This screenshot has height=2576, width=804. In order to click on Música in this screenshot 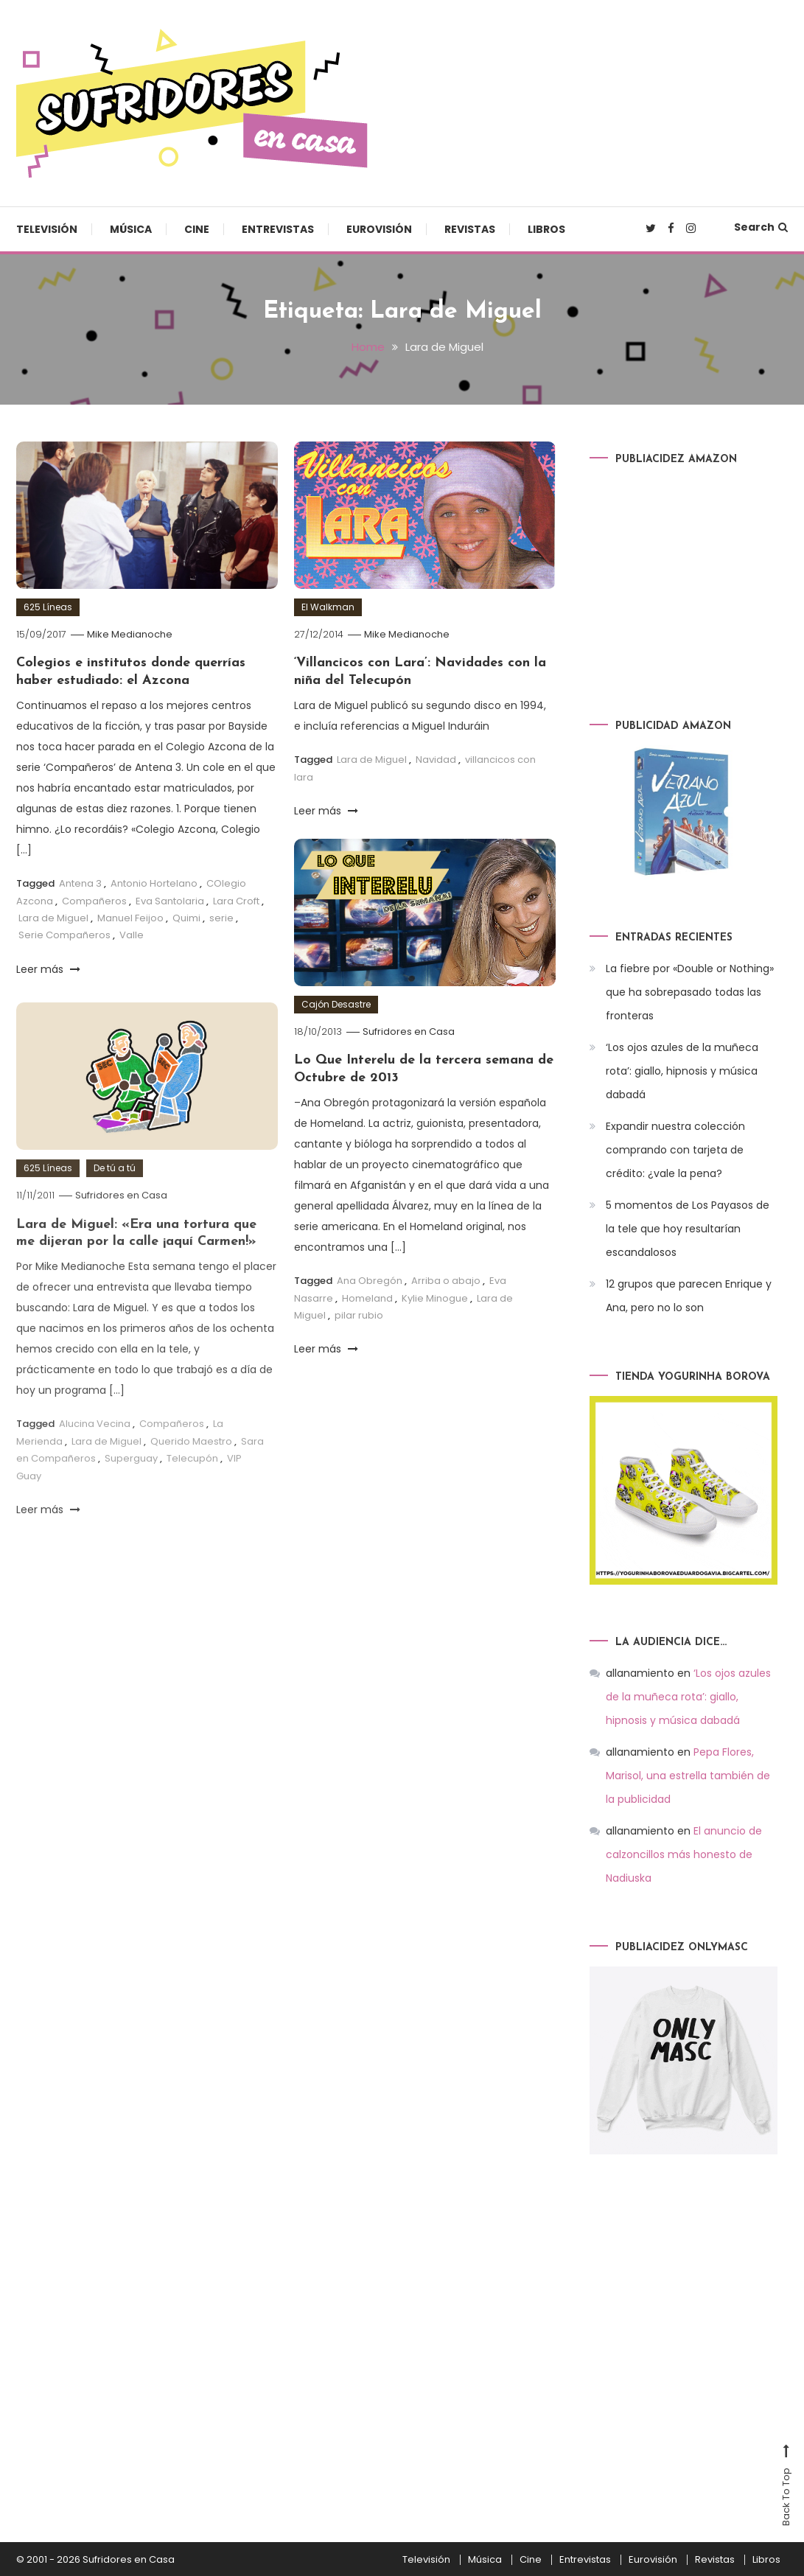, I will do `click(131, 229)`.